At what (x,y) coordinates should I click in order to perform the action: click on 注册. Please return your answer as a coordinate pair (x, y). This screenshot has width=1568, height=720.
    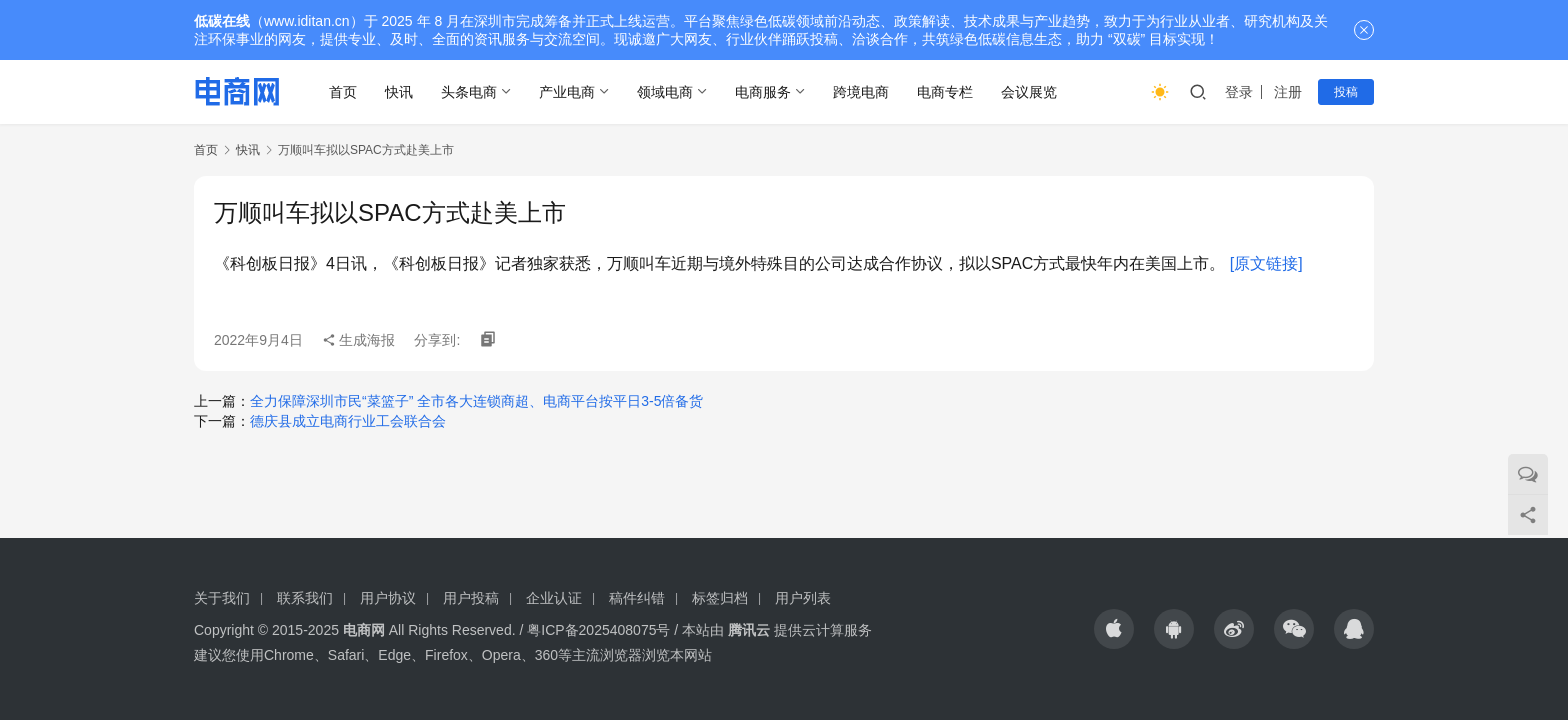
    Looking at the image, I should click on (1288, 92).